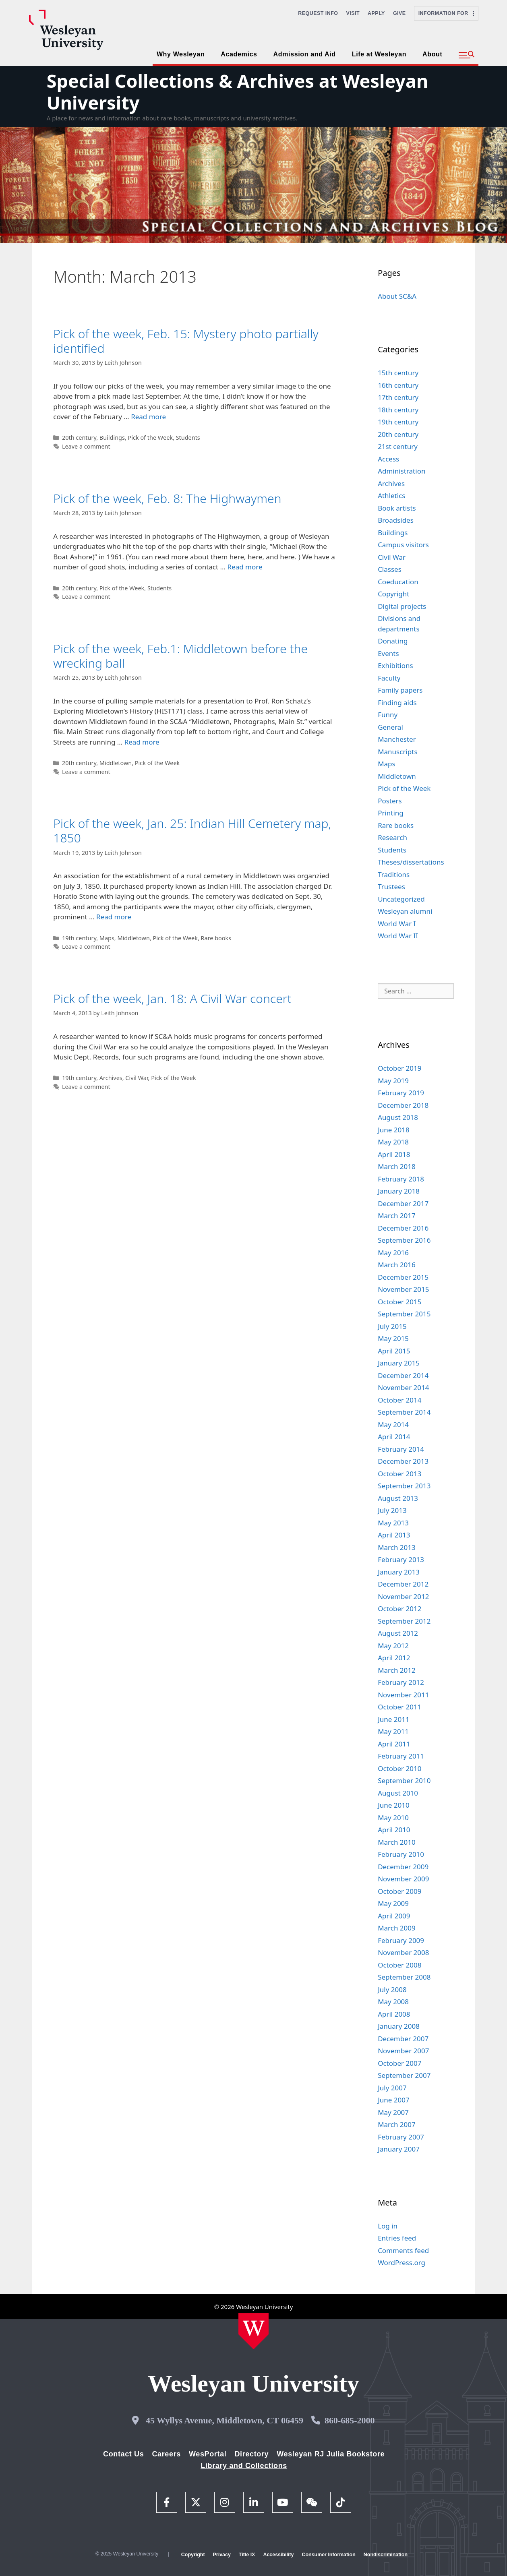 Image resolution: width=507 pixels, height=2576 pixels. I want to click on March 2012, so click(397, 1670).